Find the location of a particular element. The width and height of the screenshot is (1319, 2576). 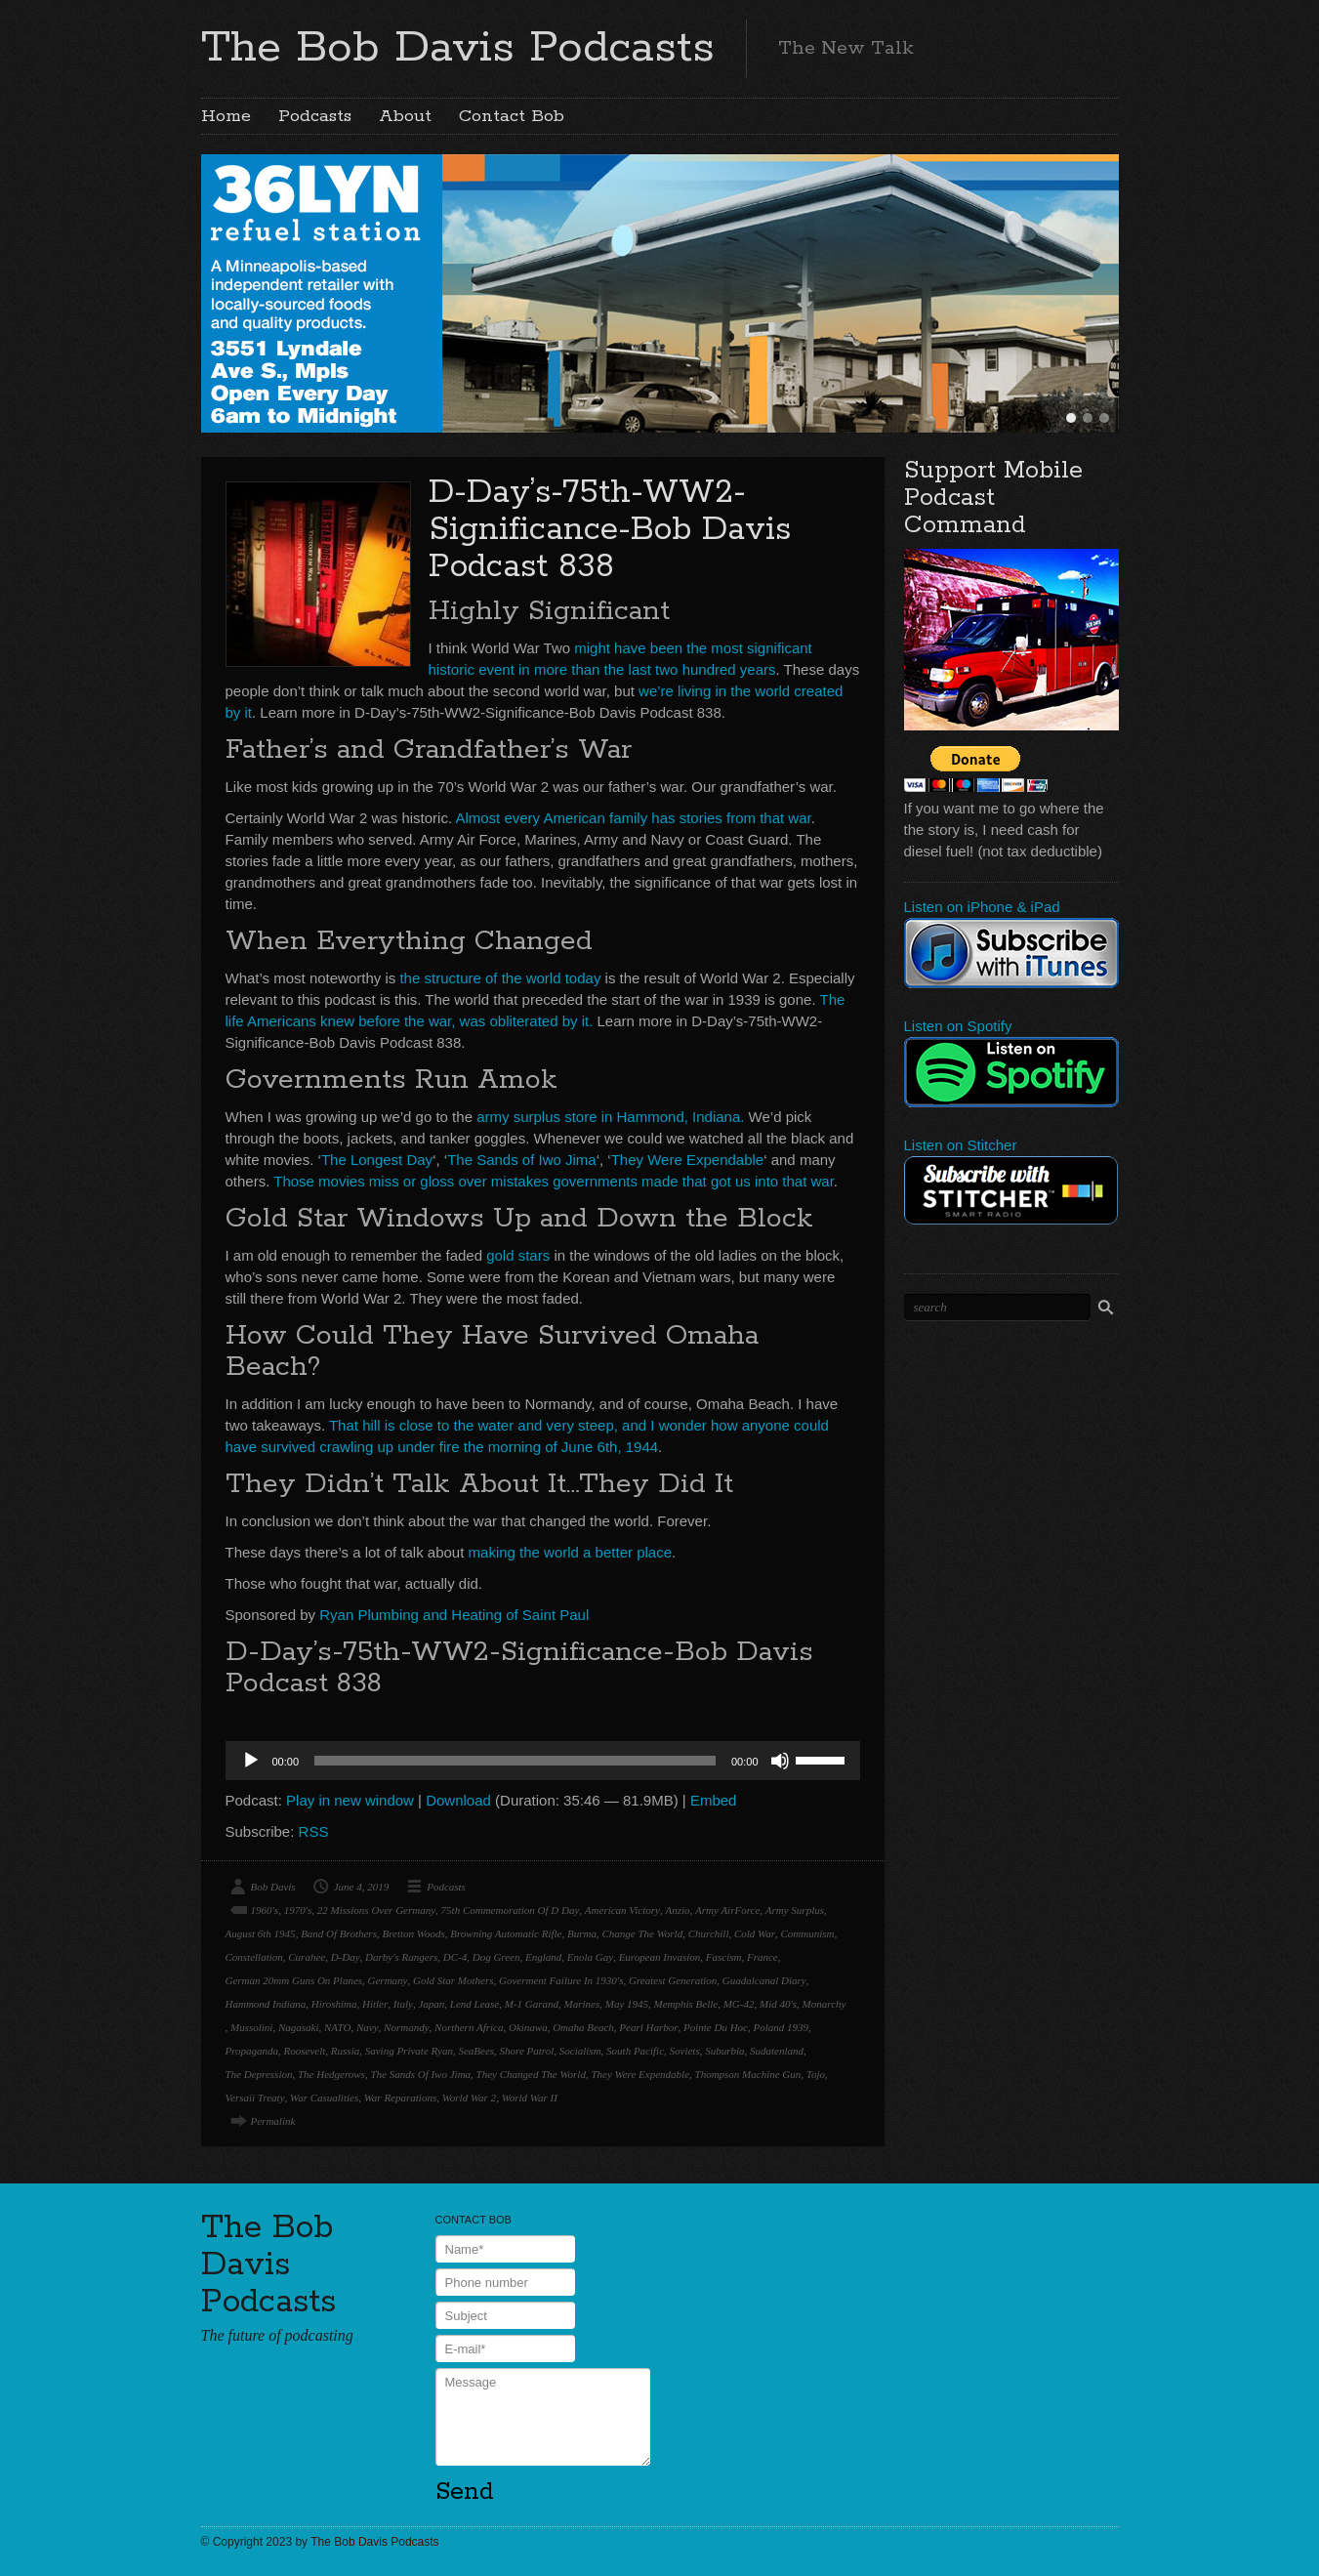

Suburbia is located at coordinates (724, 2051).